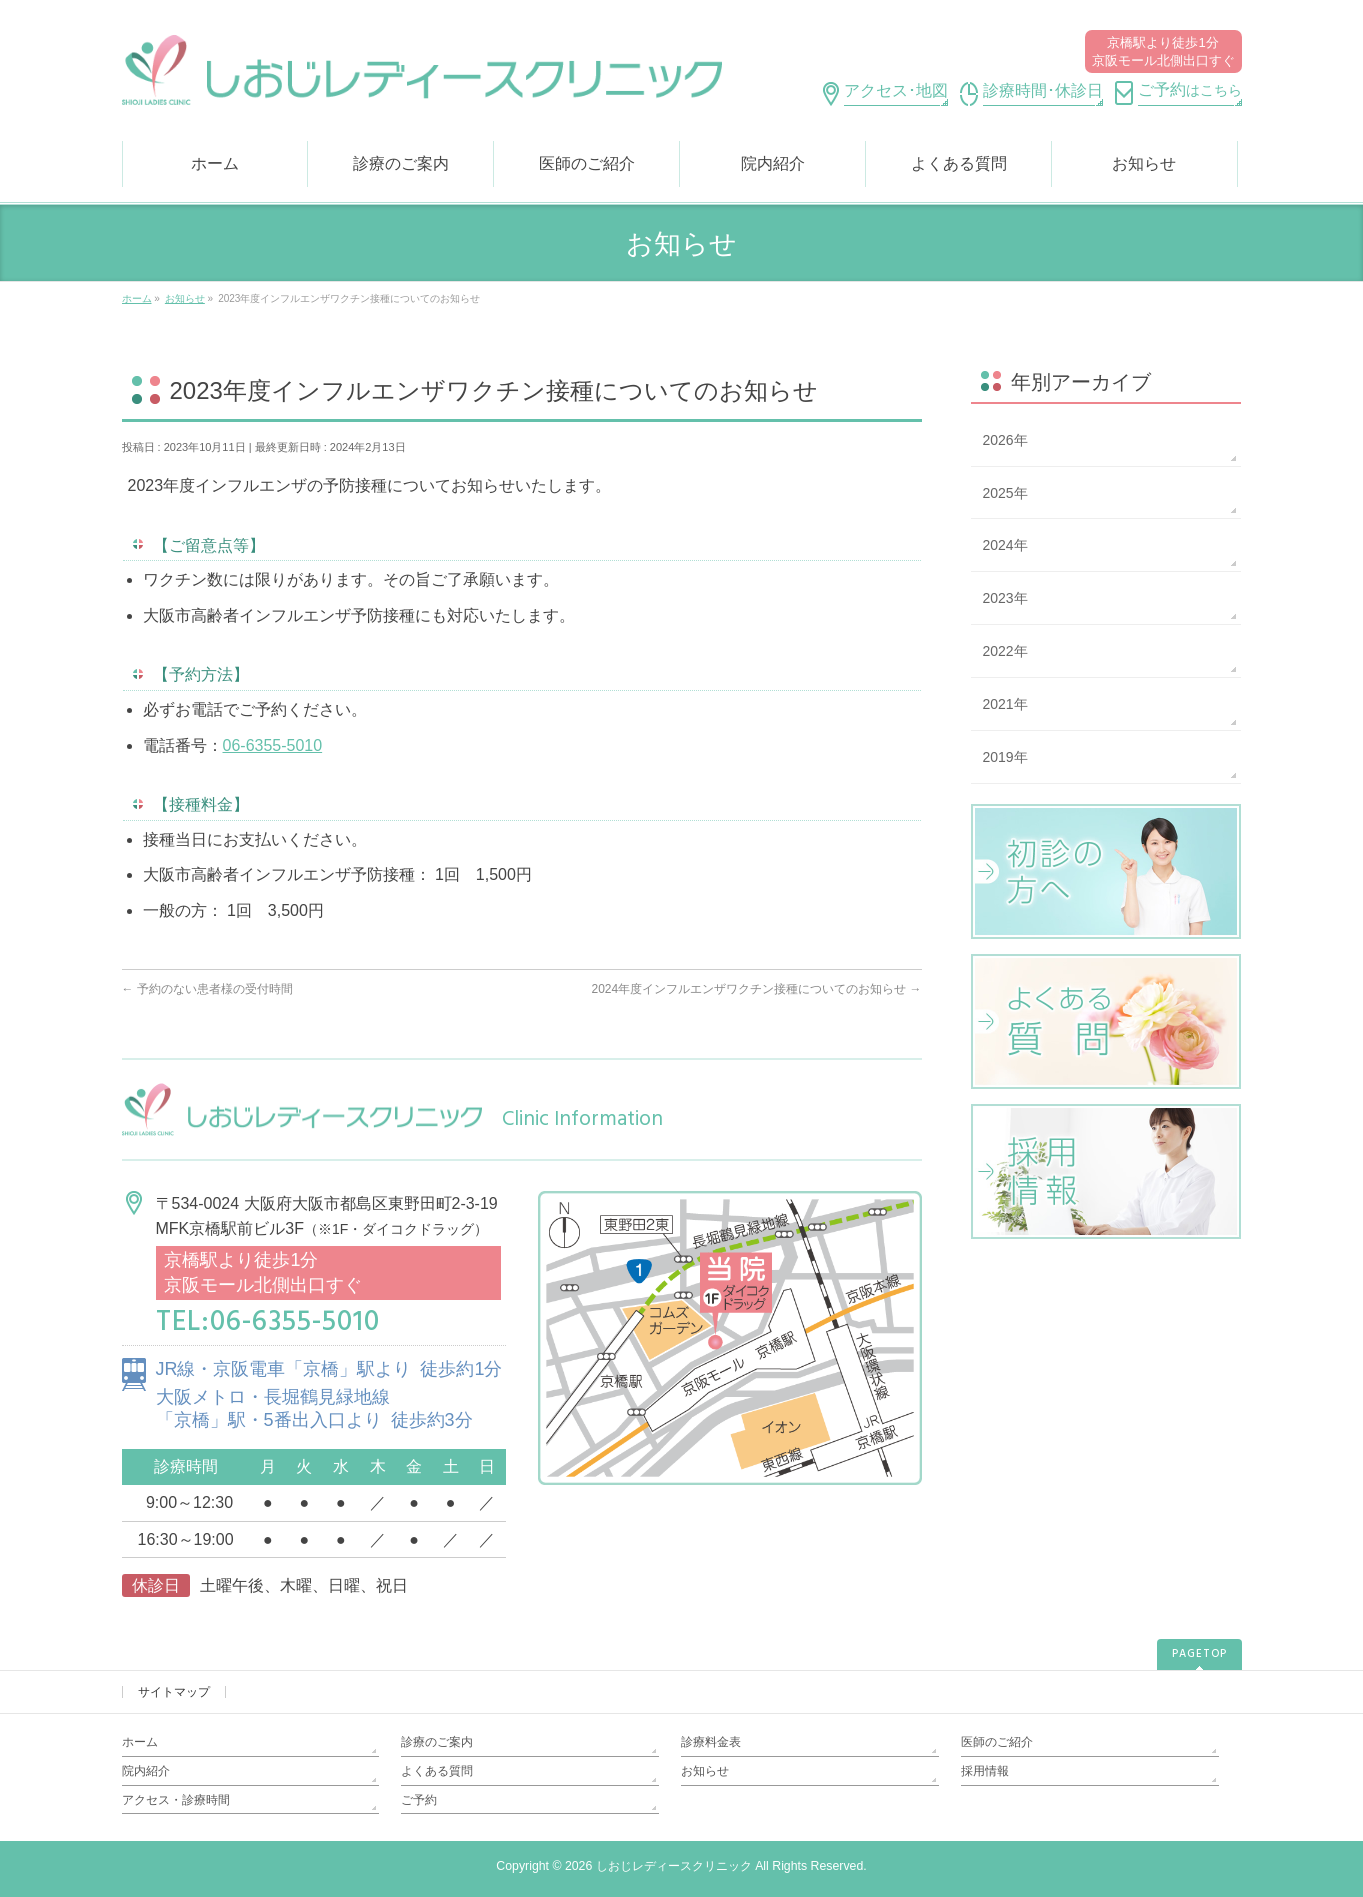  I want to click on ご予約, so click(419, 1800).